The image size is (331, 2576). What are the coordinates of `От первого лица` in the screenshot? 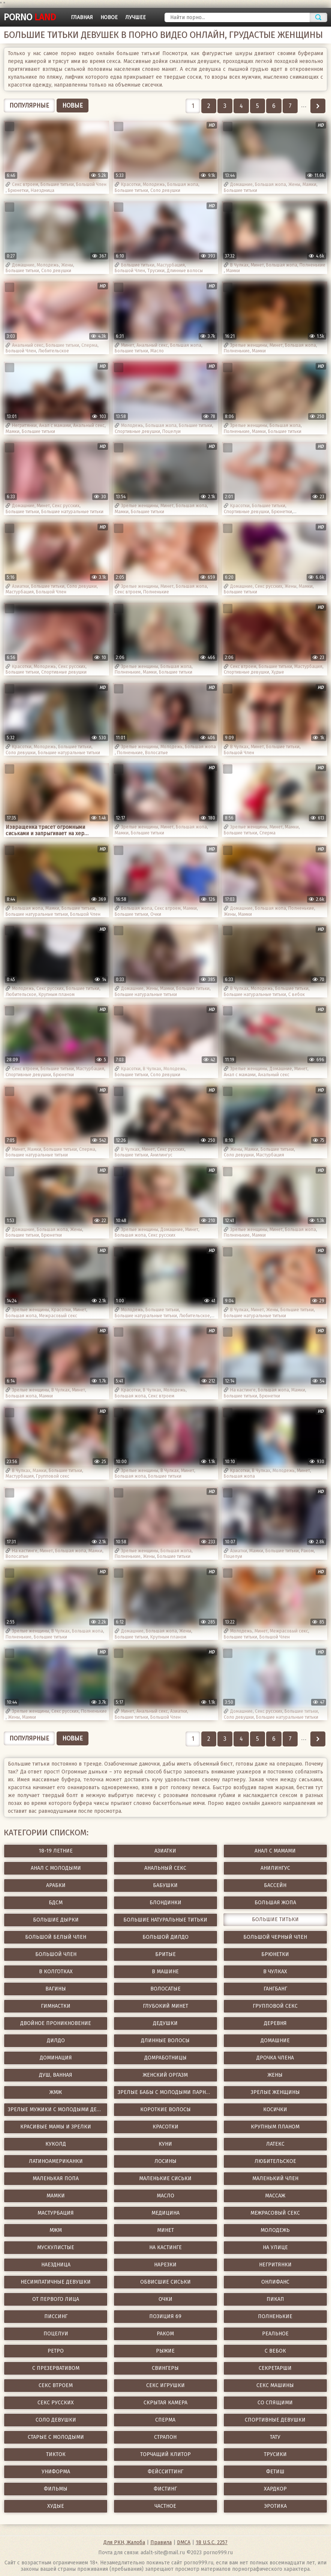 It's located at (55, 2299).